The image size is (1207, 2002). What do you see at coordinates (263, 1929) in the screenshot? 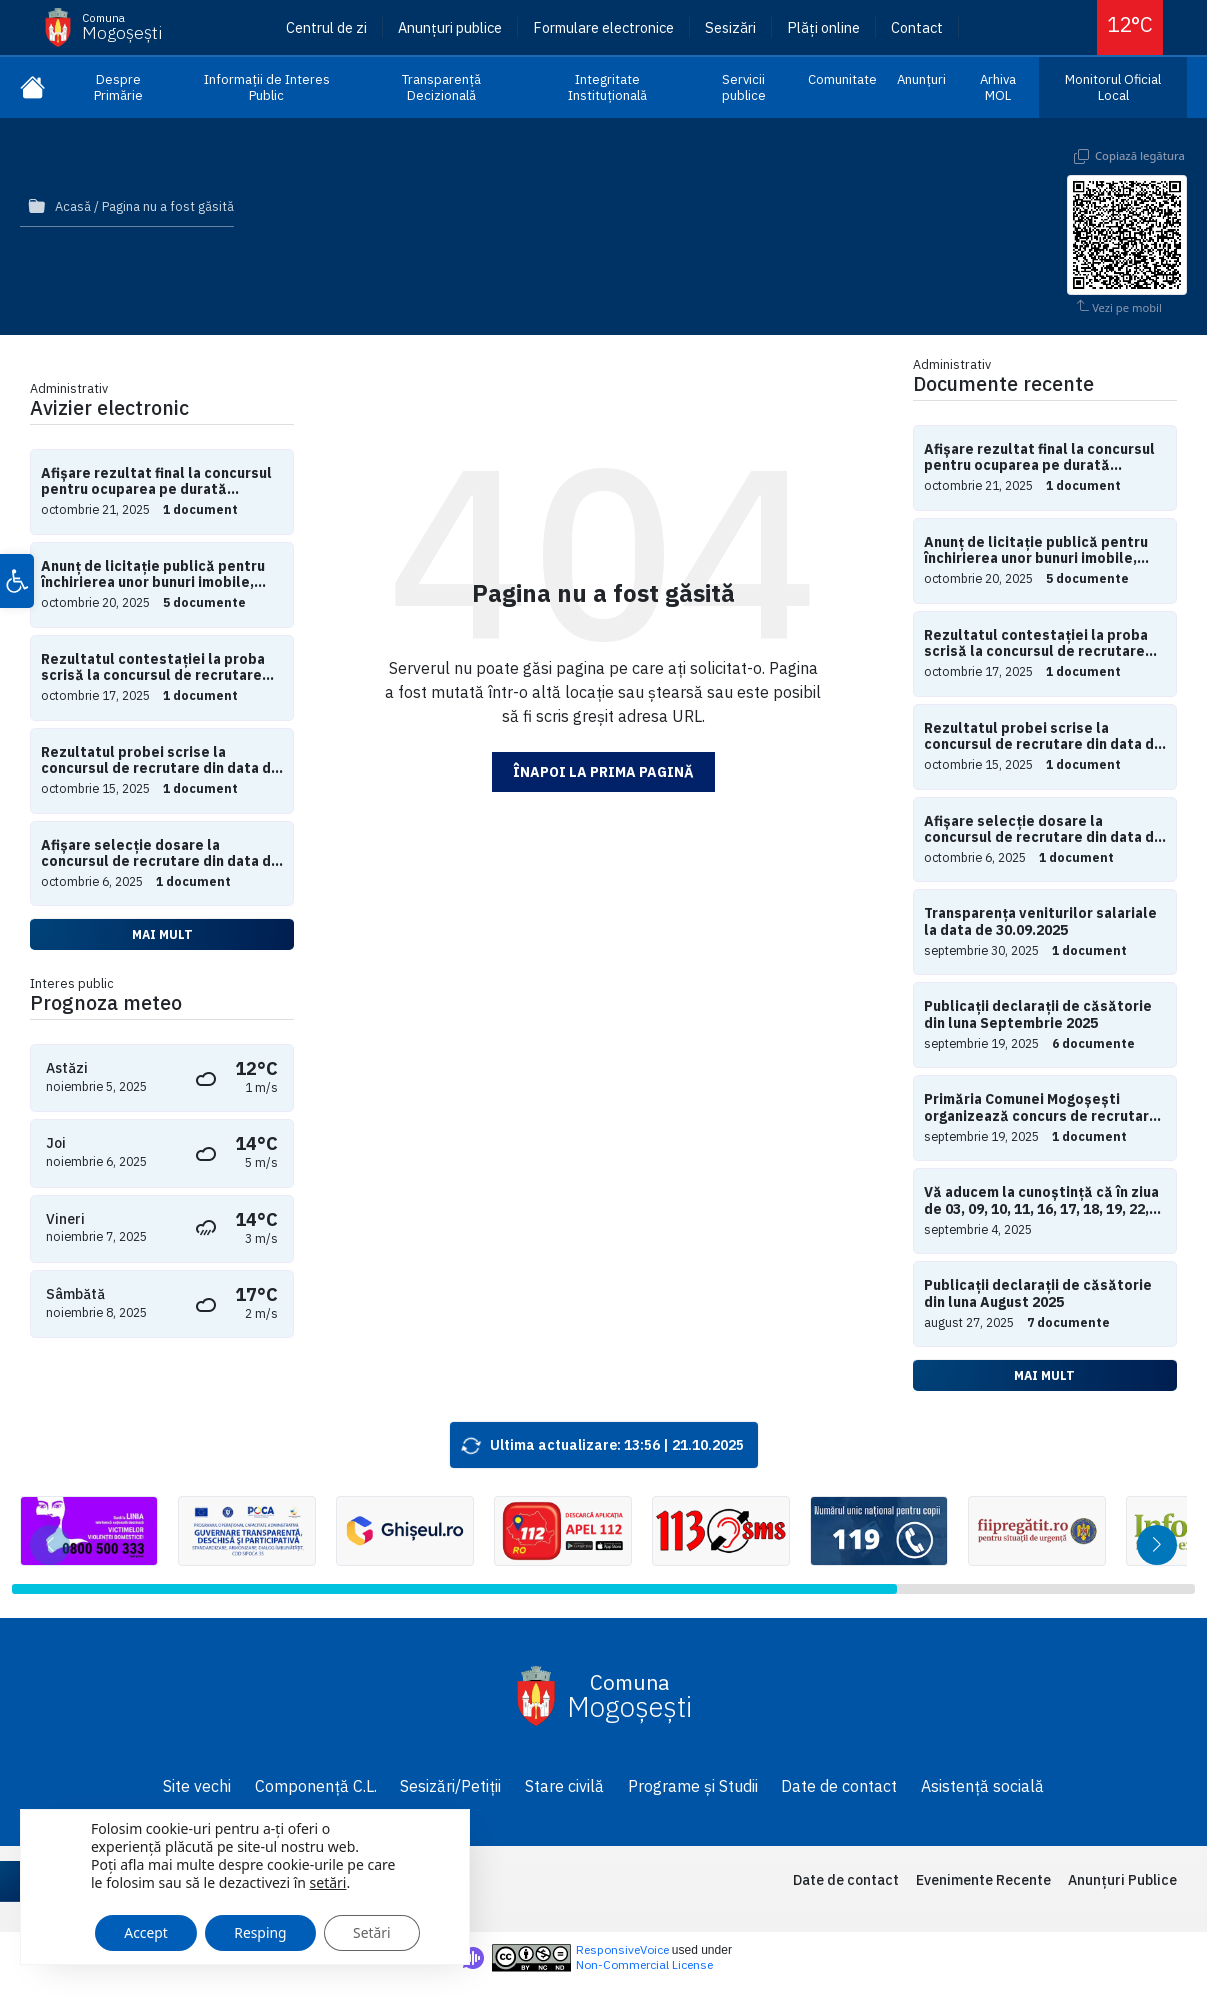
I see `Resping` at bounding box center [263, 1929].